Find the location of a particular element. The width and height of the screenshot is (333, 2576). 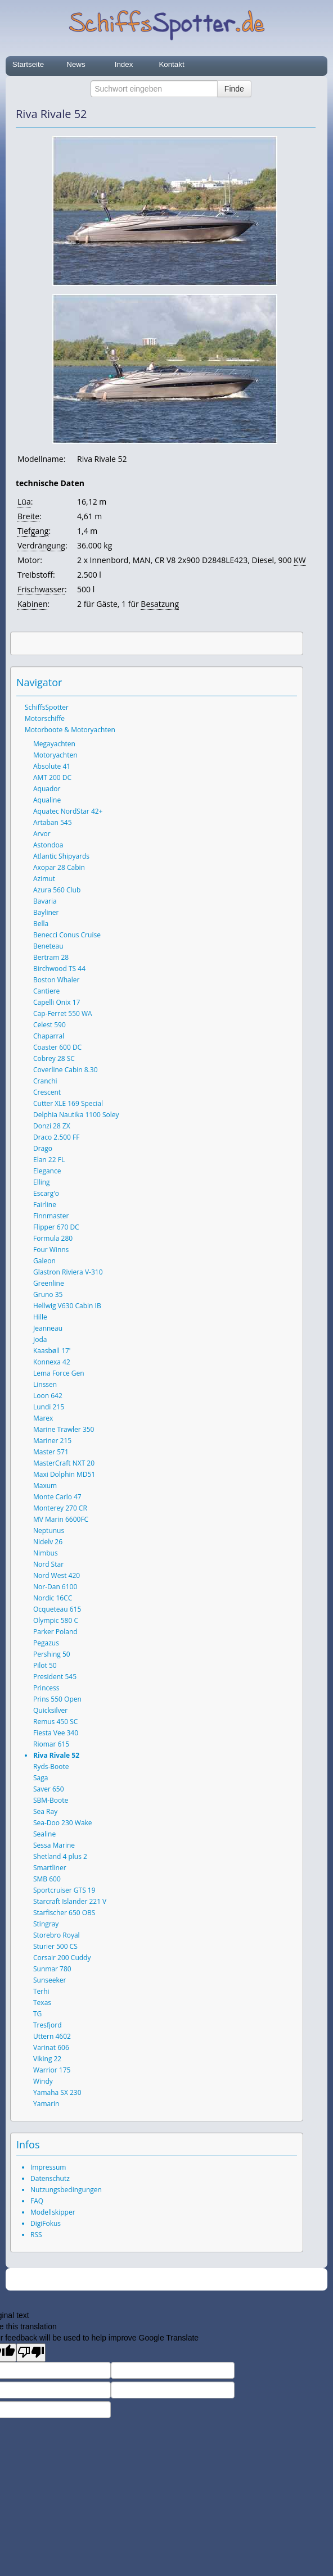

Starfischer 650 OBS is located at coordinates (64, 1912).